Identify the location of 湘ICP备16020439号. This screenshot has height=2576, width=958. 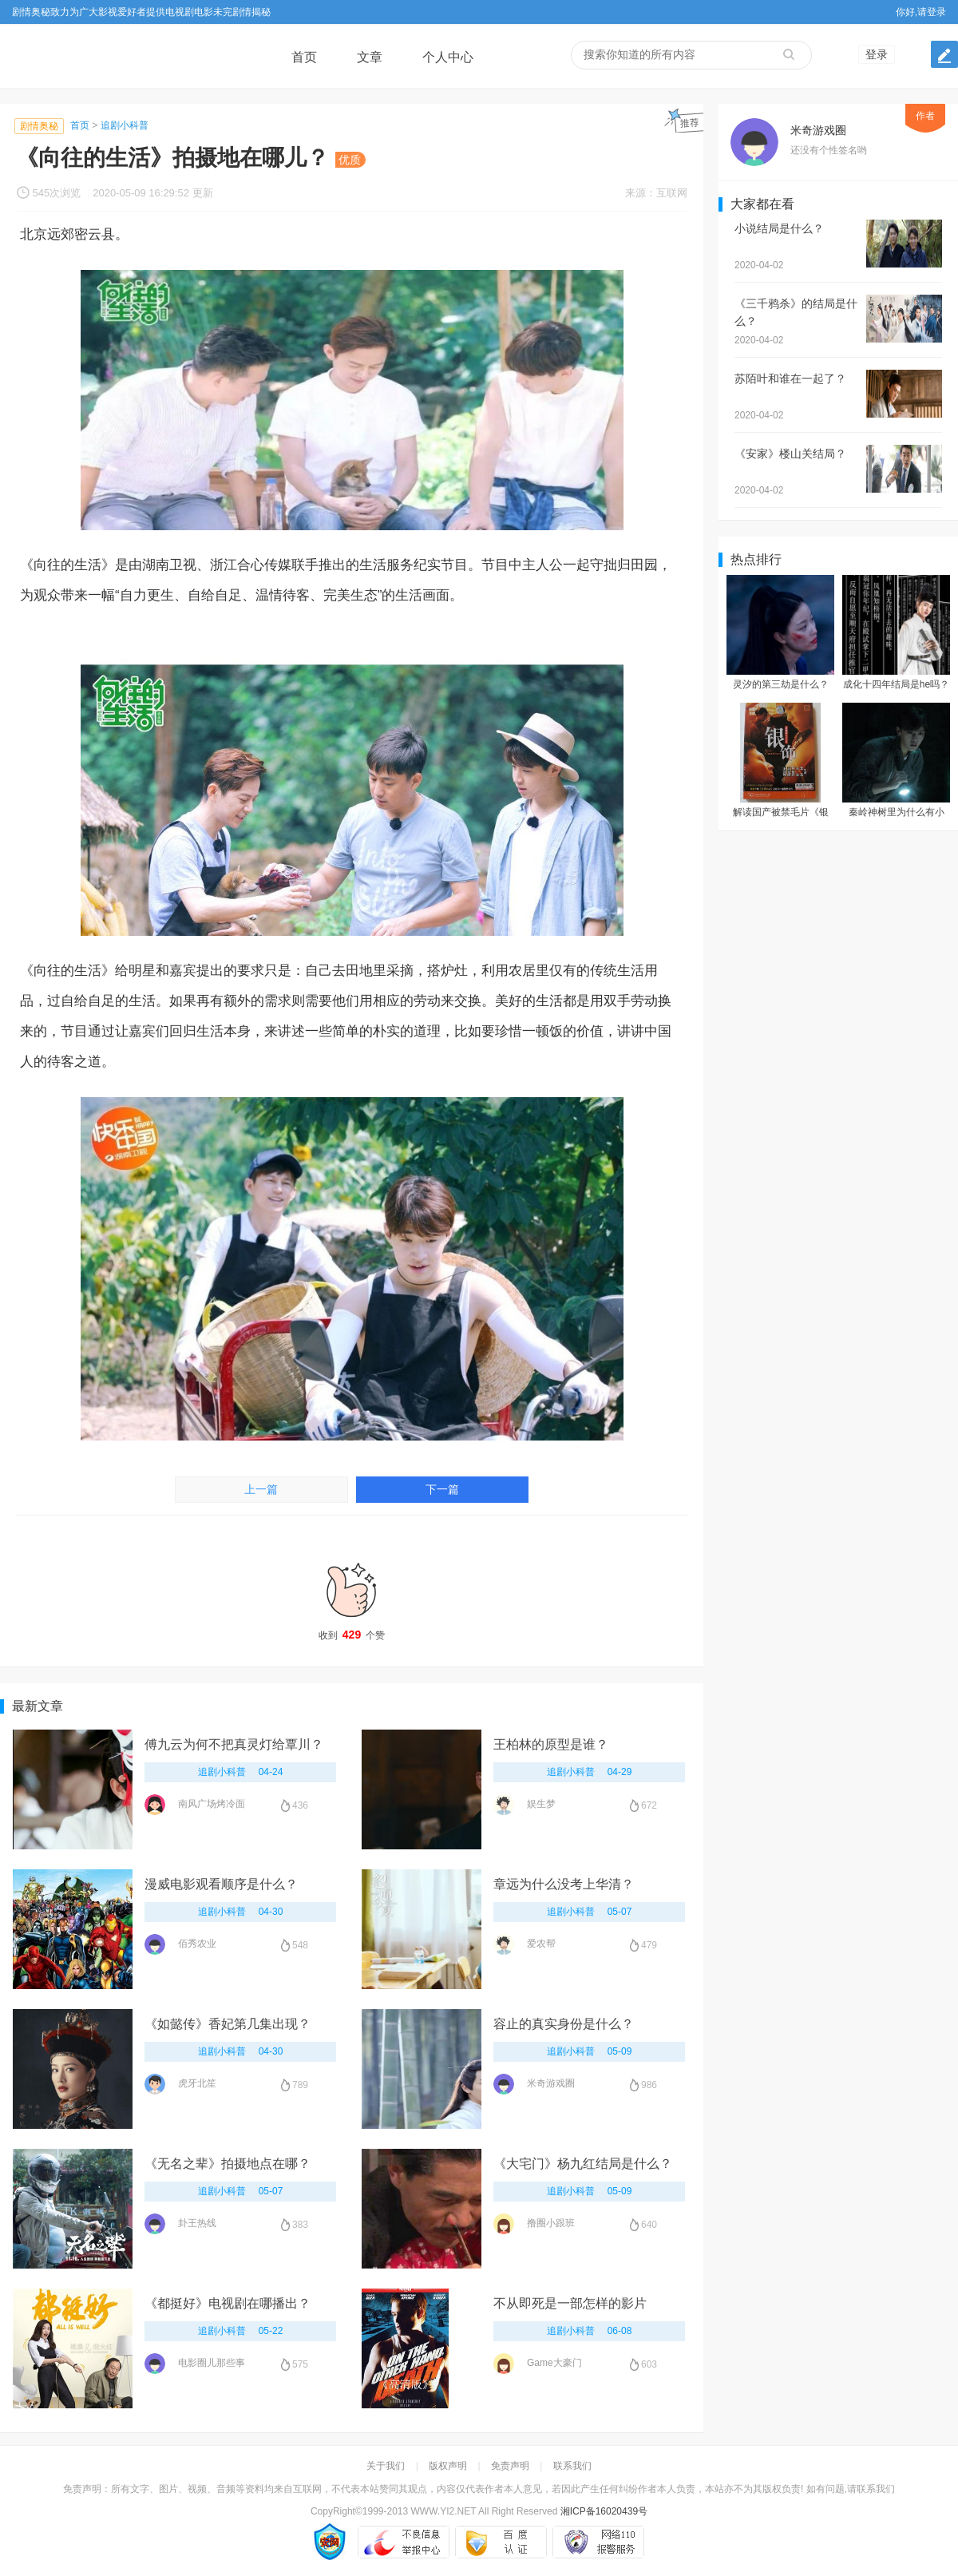
(603, 2511).